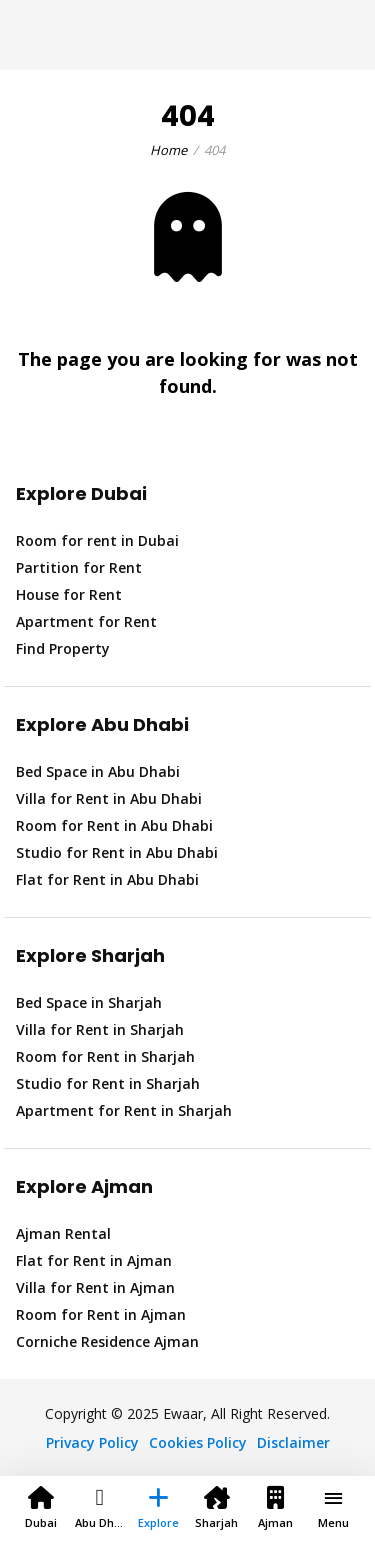  What do you see at coordinates (69, 594) in the screenshot?
I see `House for Rent` at bounding box center [69, 594].